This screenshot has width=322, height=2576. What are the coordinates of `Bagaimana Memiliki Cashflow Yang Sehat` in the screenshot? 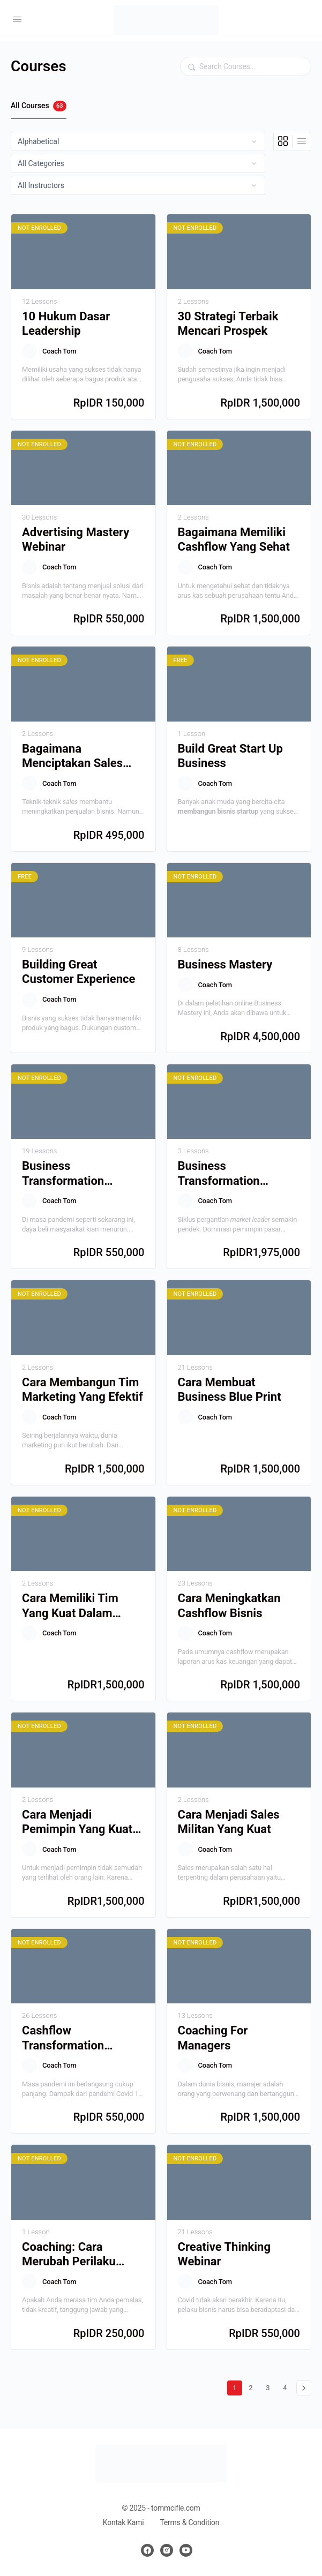 It's located at (234, 539).